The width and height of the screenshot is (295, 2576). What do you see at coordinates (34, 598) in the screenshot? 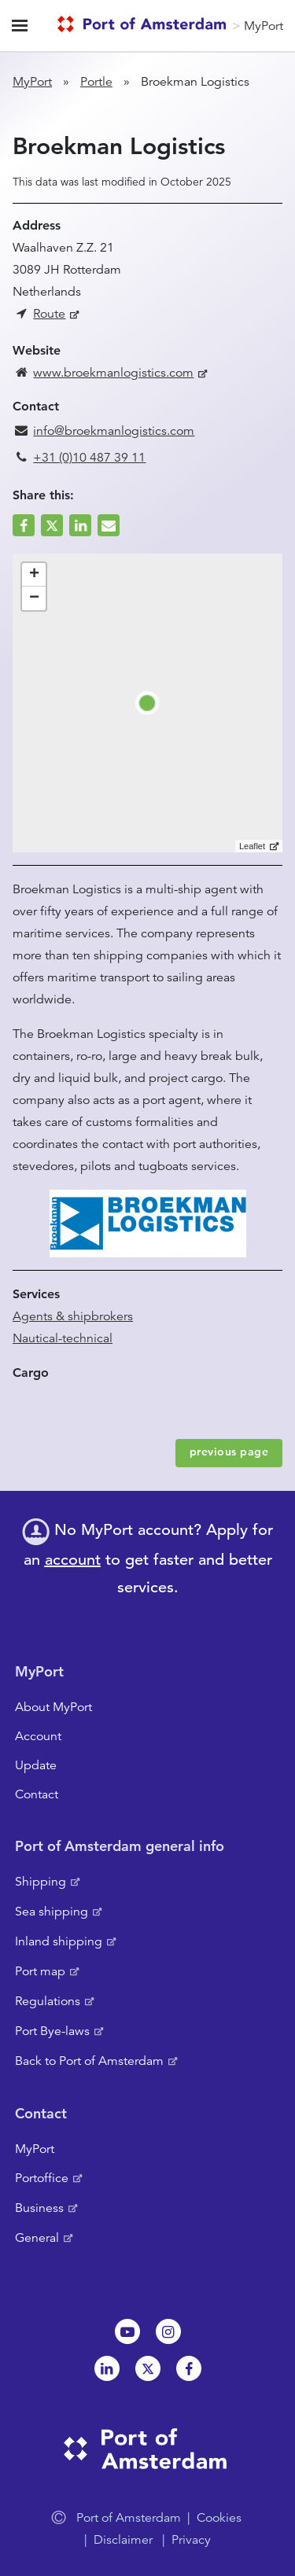
I see `− [button]` at bounding box center [34, 598].